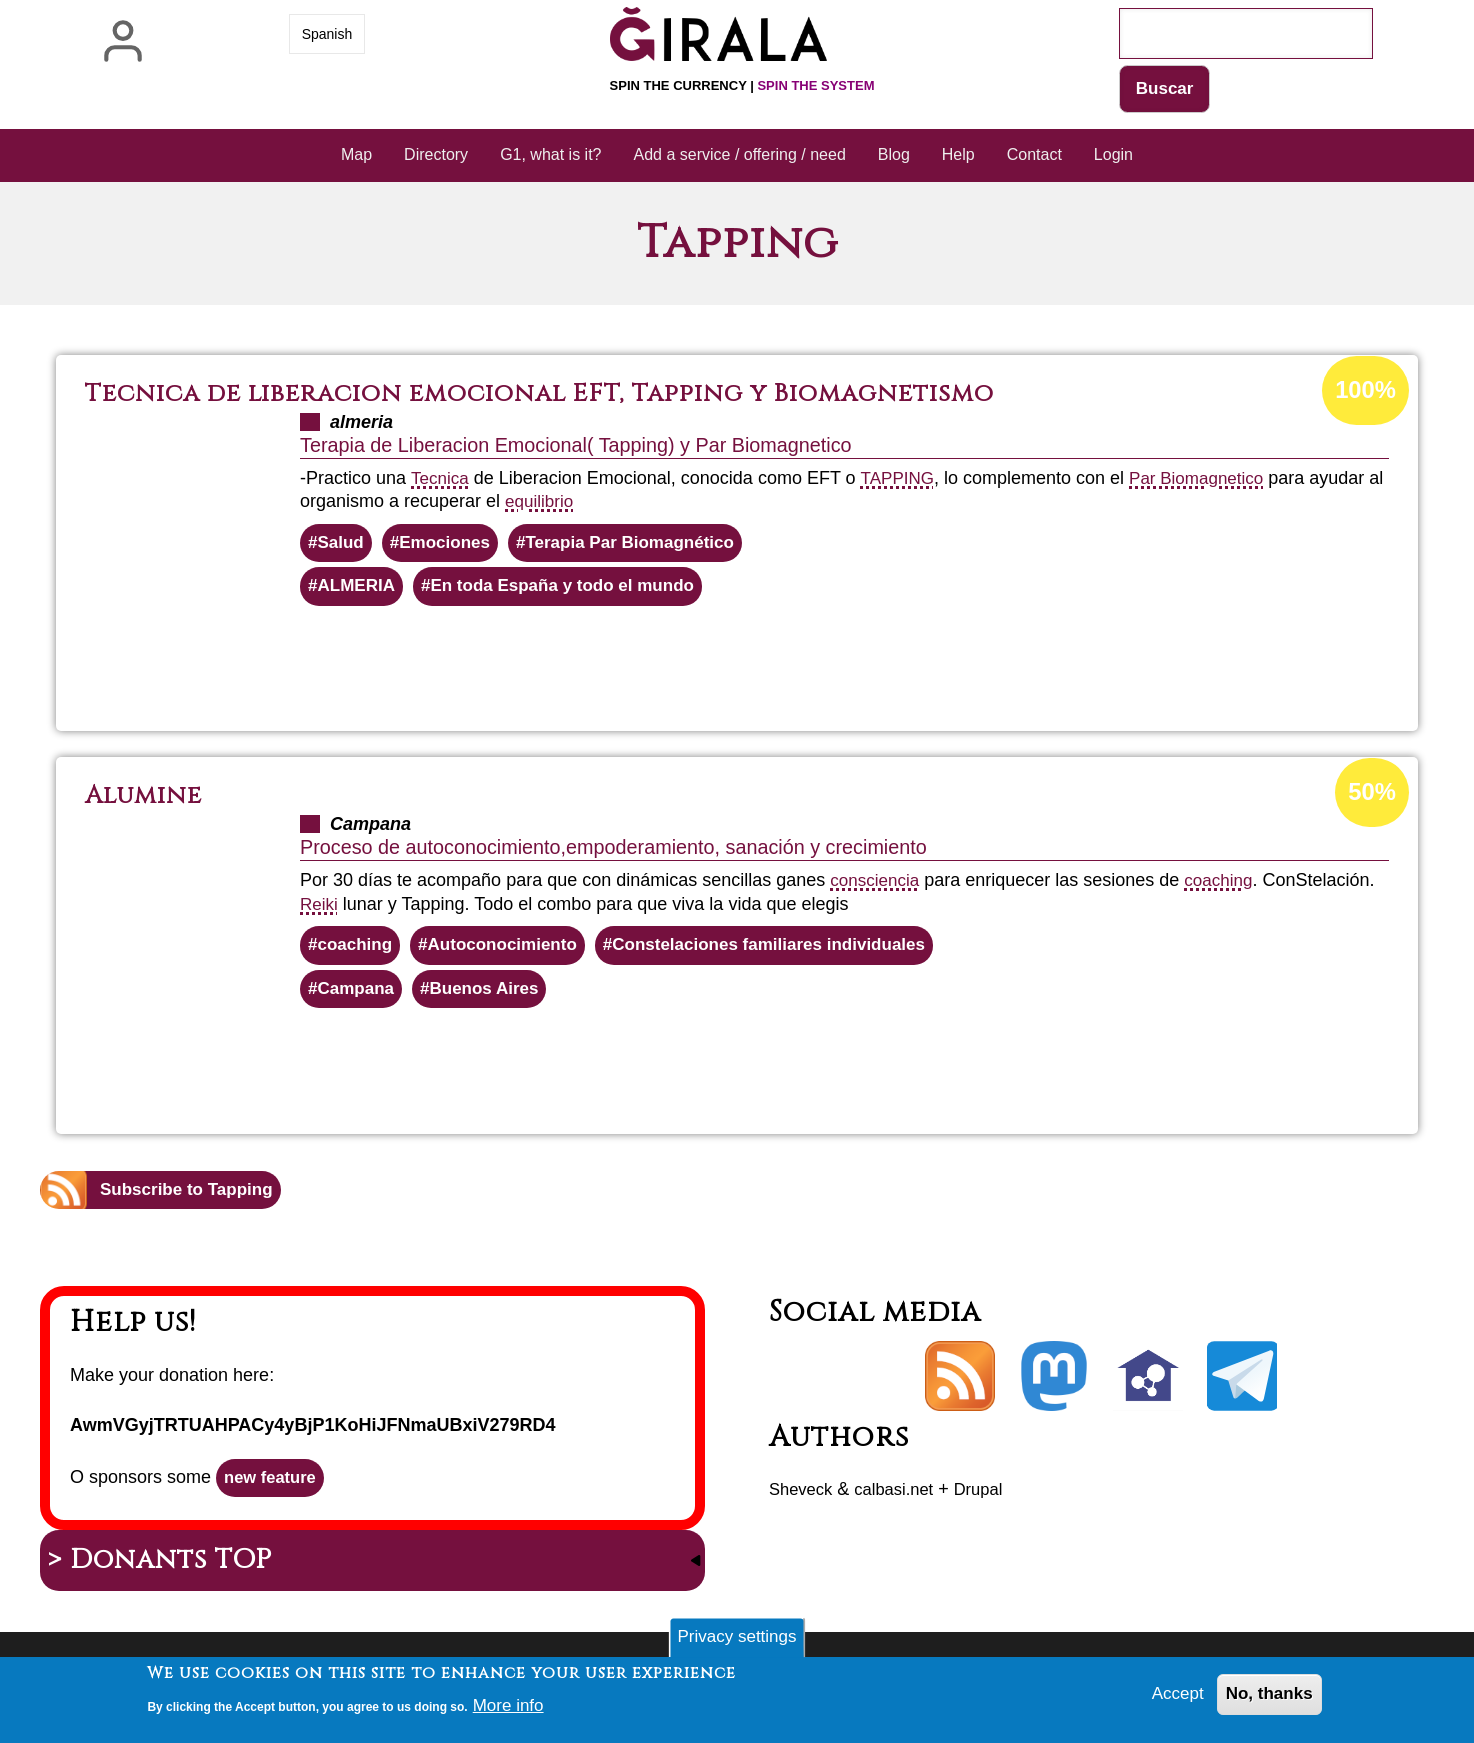  Describe the element at coordinates (1113, 156) in the screenshot. I see `Login [menuitem]` at that location.